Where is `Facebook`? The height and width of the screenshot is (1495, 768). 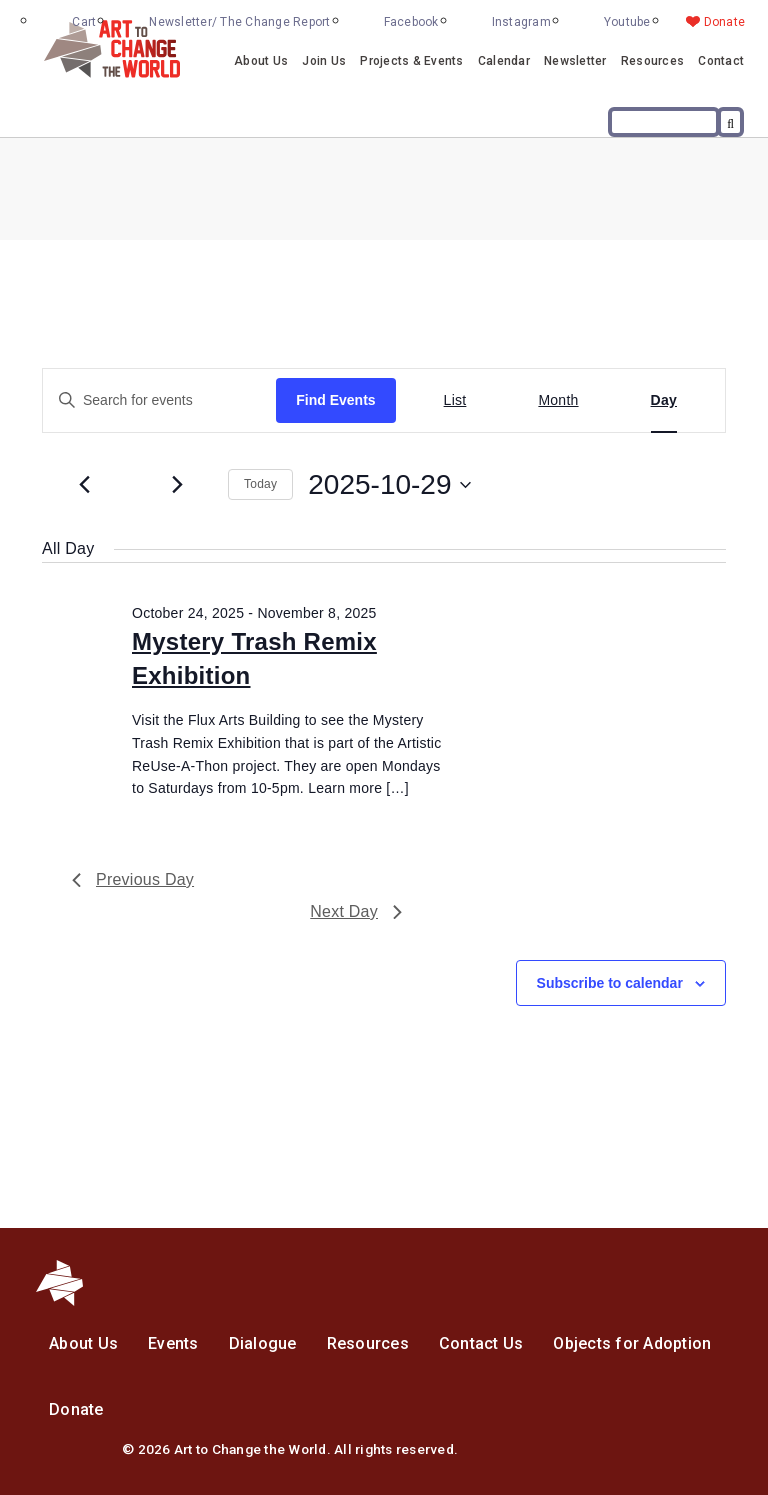 Facebook is located at coordinates (411, 22).